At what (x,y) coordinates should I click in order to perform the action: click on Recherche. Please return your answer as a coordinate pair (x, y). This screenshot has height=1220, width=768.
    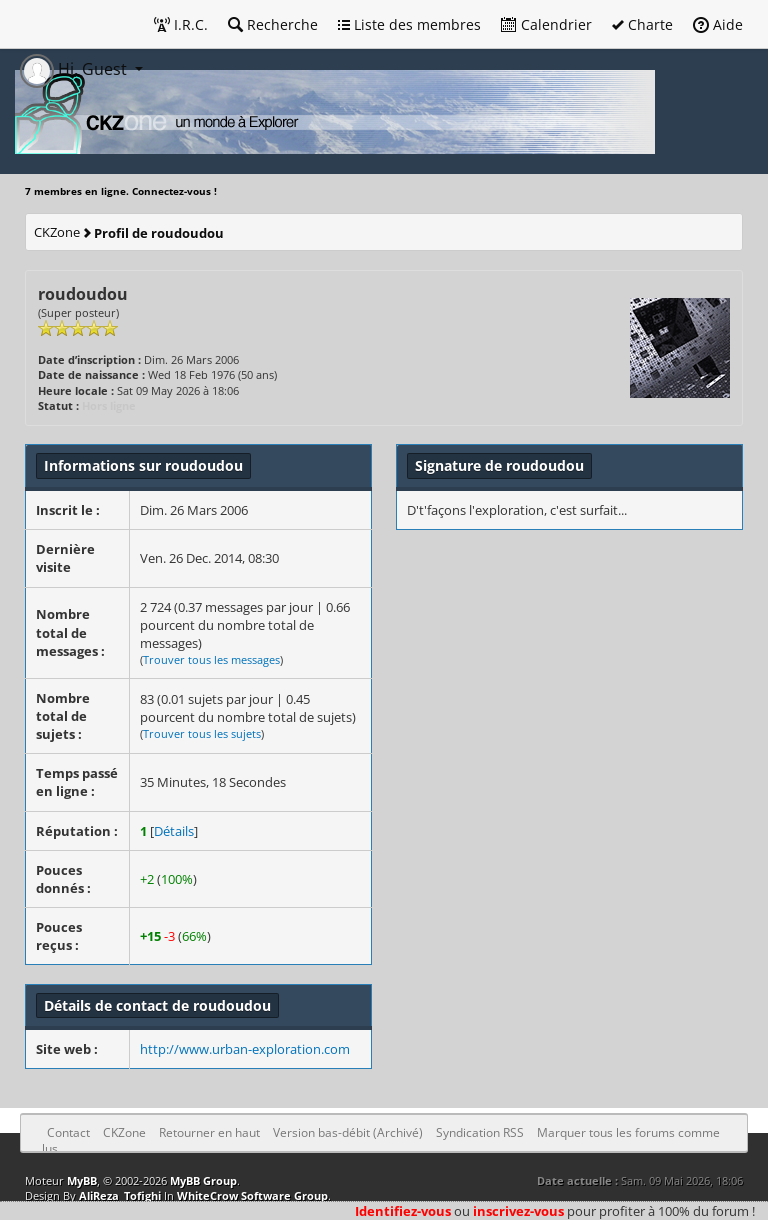
    Looking at the image, I should click on (273, 24).